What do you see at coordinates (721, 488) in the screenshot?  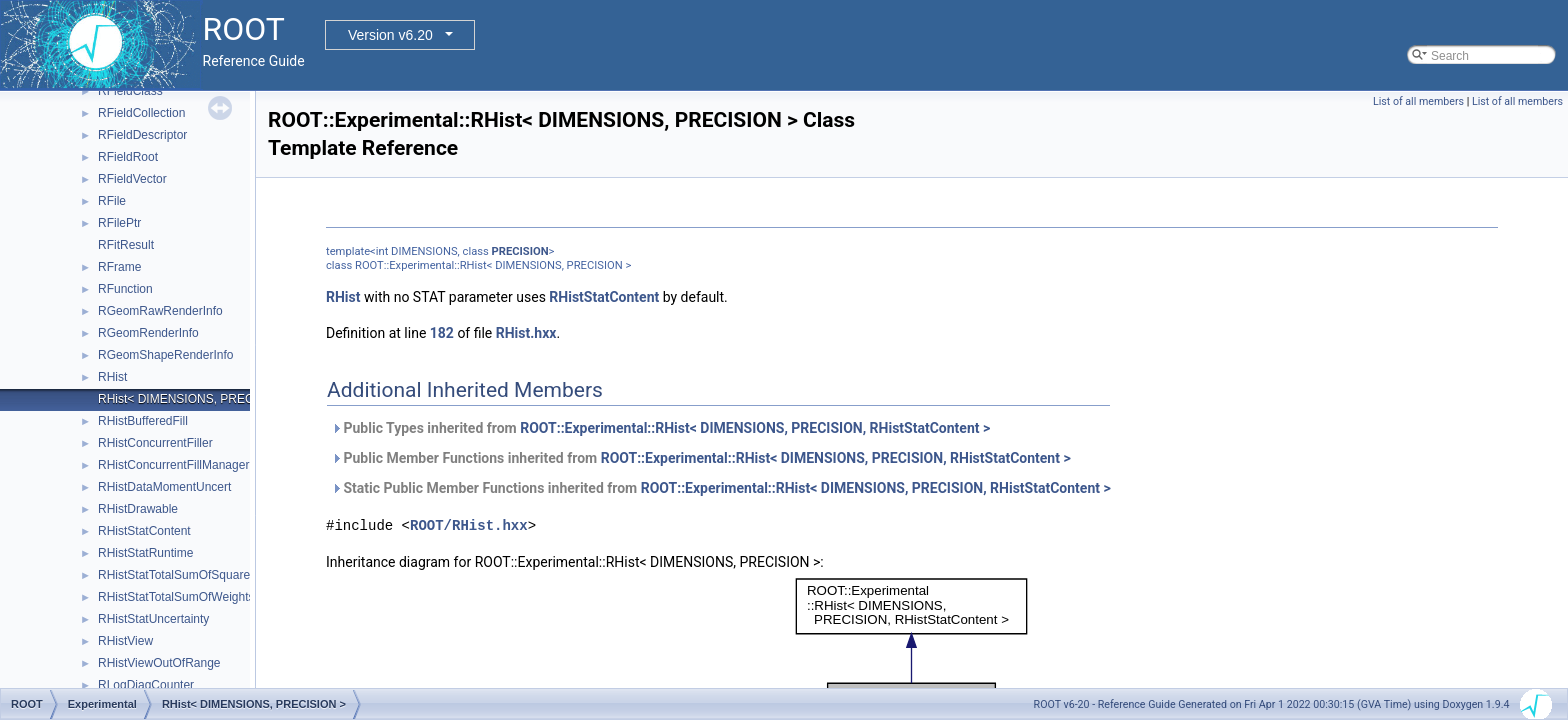 I see `Static Public Member Functions inherited from` at bounding box center [721, 488].